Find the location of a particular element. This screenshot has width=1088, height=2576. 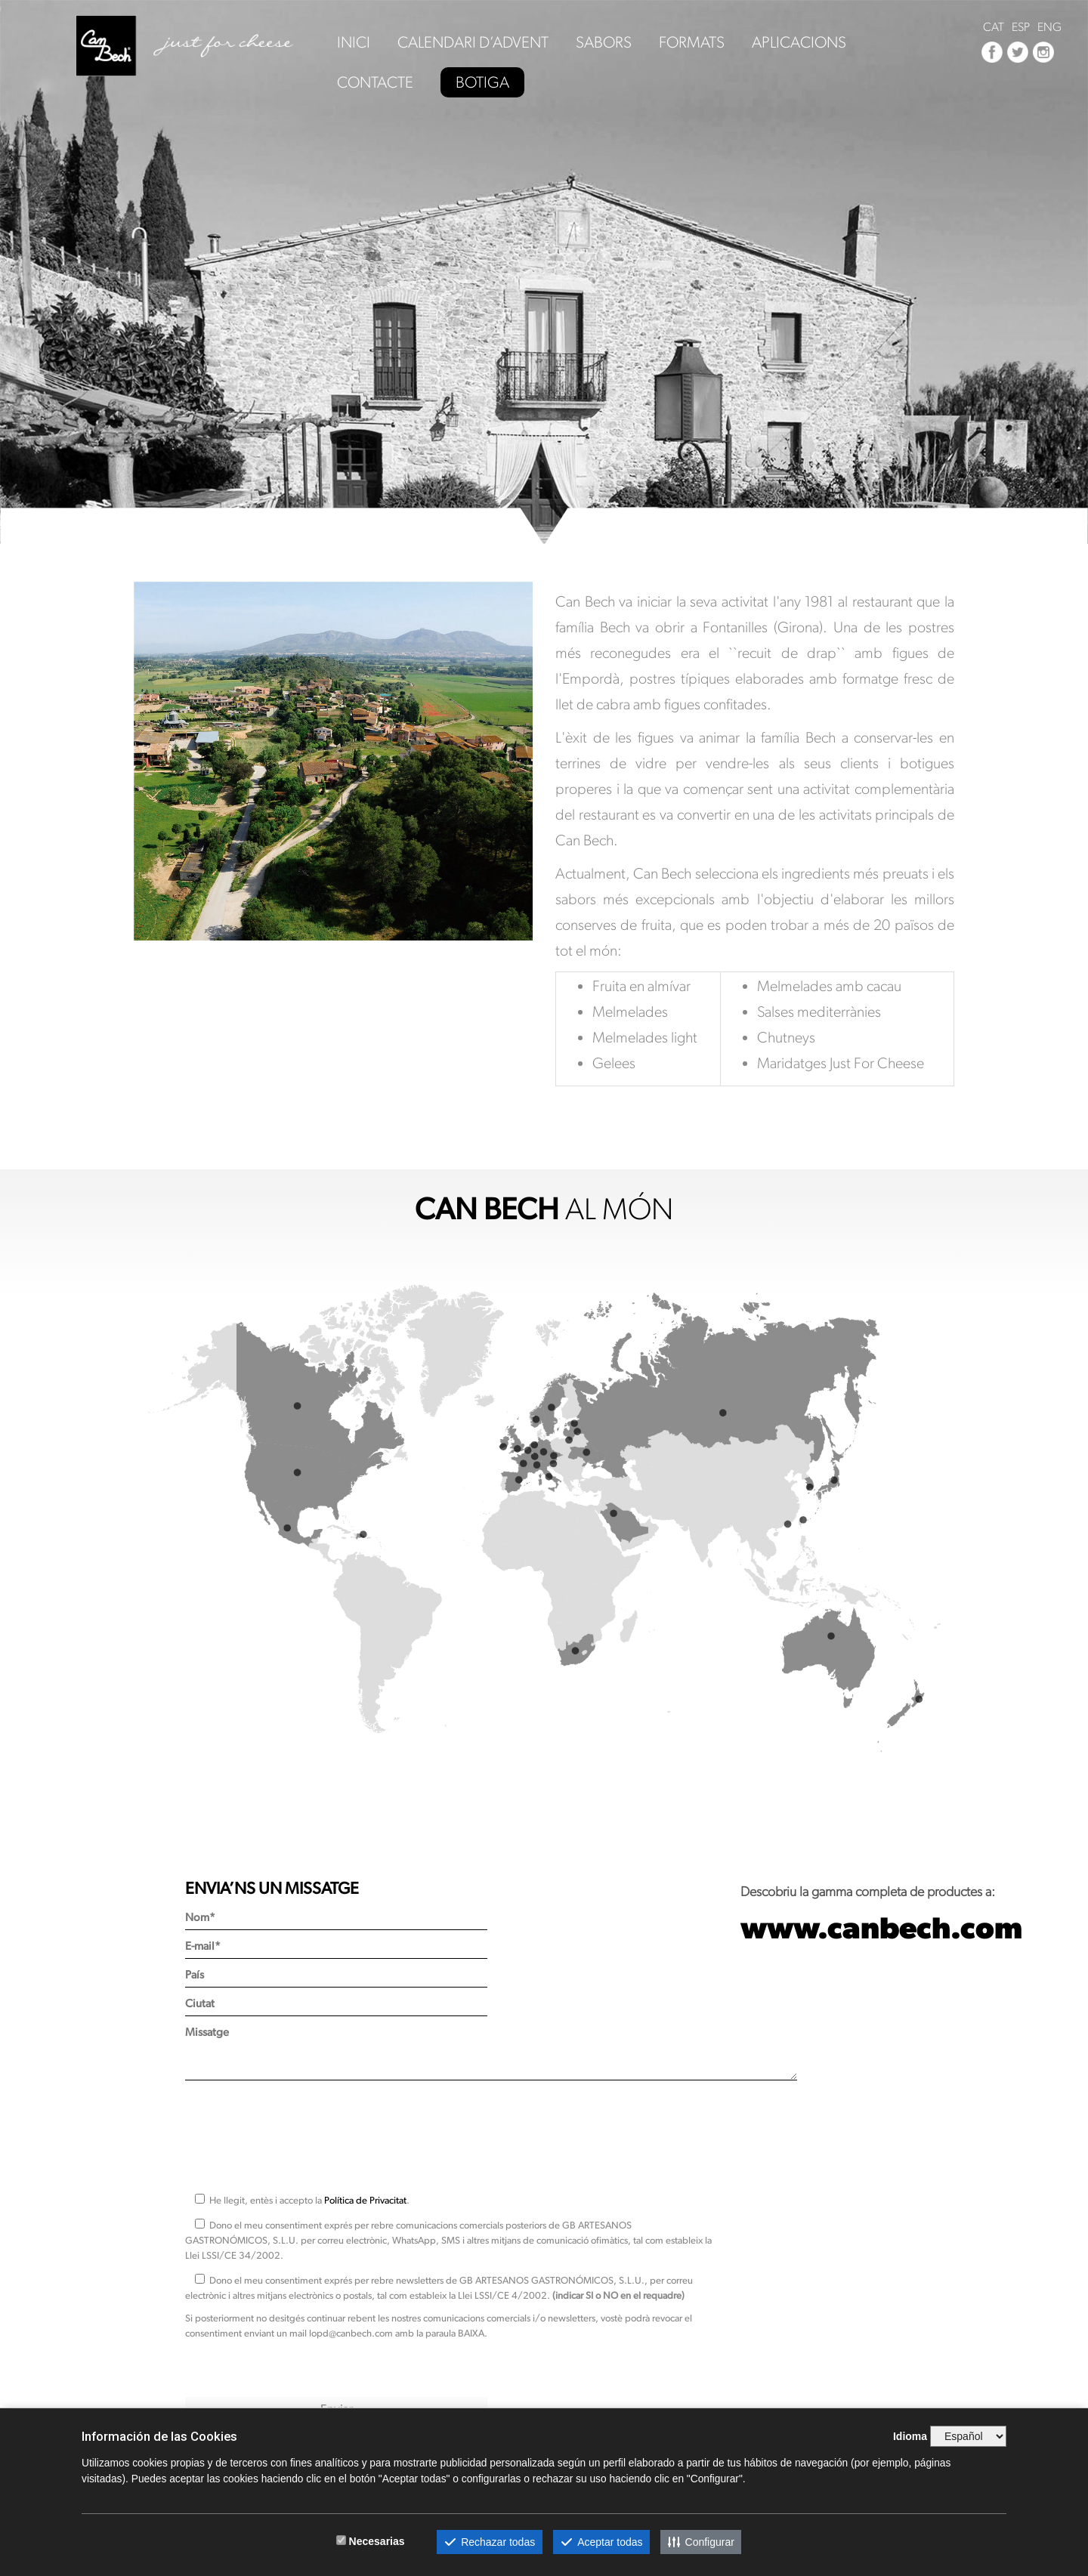

CAT is located at coordinates (993, 27).